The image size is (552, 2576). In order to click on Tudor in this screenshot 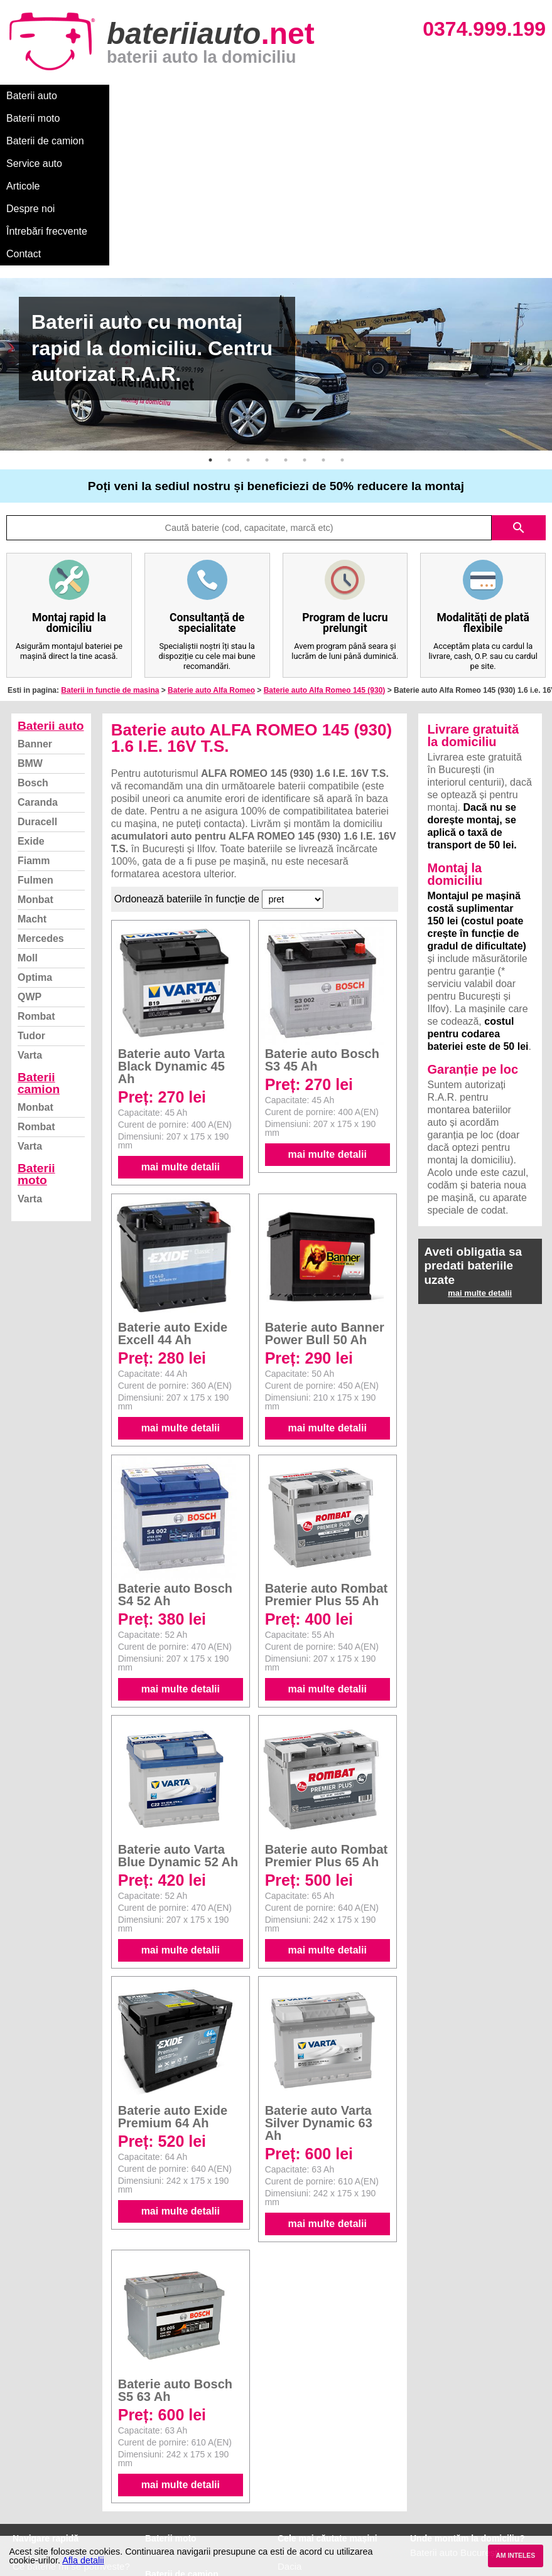, I will do `click(31, 900)`.